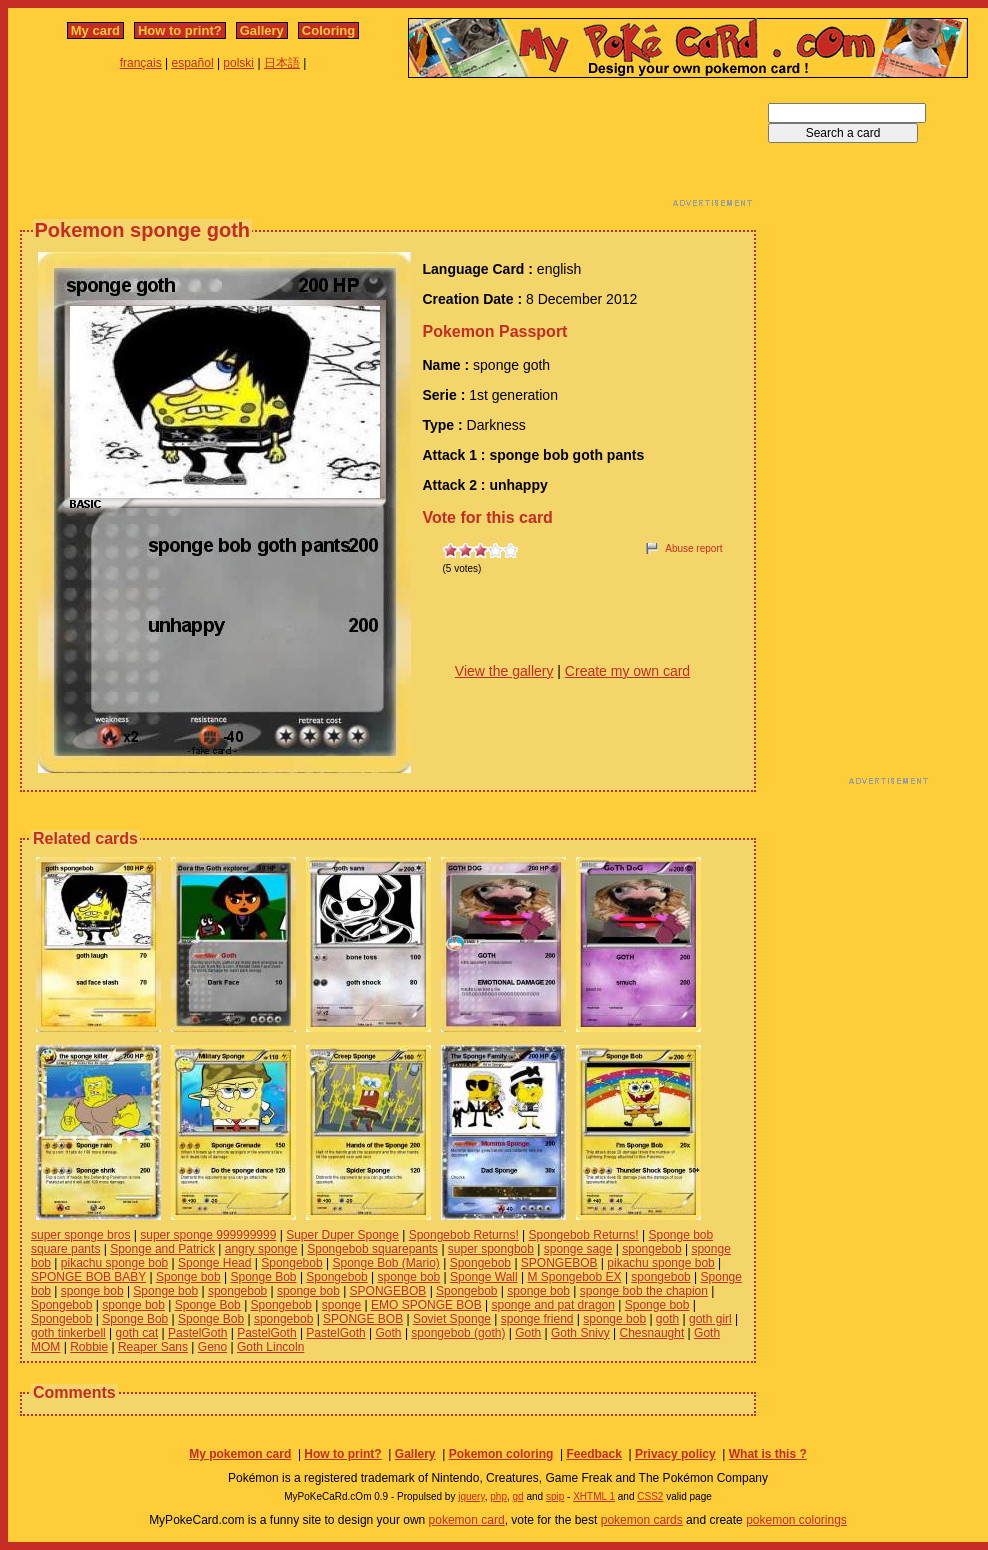 This screenshot has height=1550, width=988. Describe the element at coordinates (578, 1249) in the screenshot. I see `sponge sage` at that location.